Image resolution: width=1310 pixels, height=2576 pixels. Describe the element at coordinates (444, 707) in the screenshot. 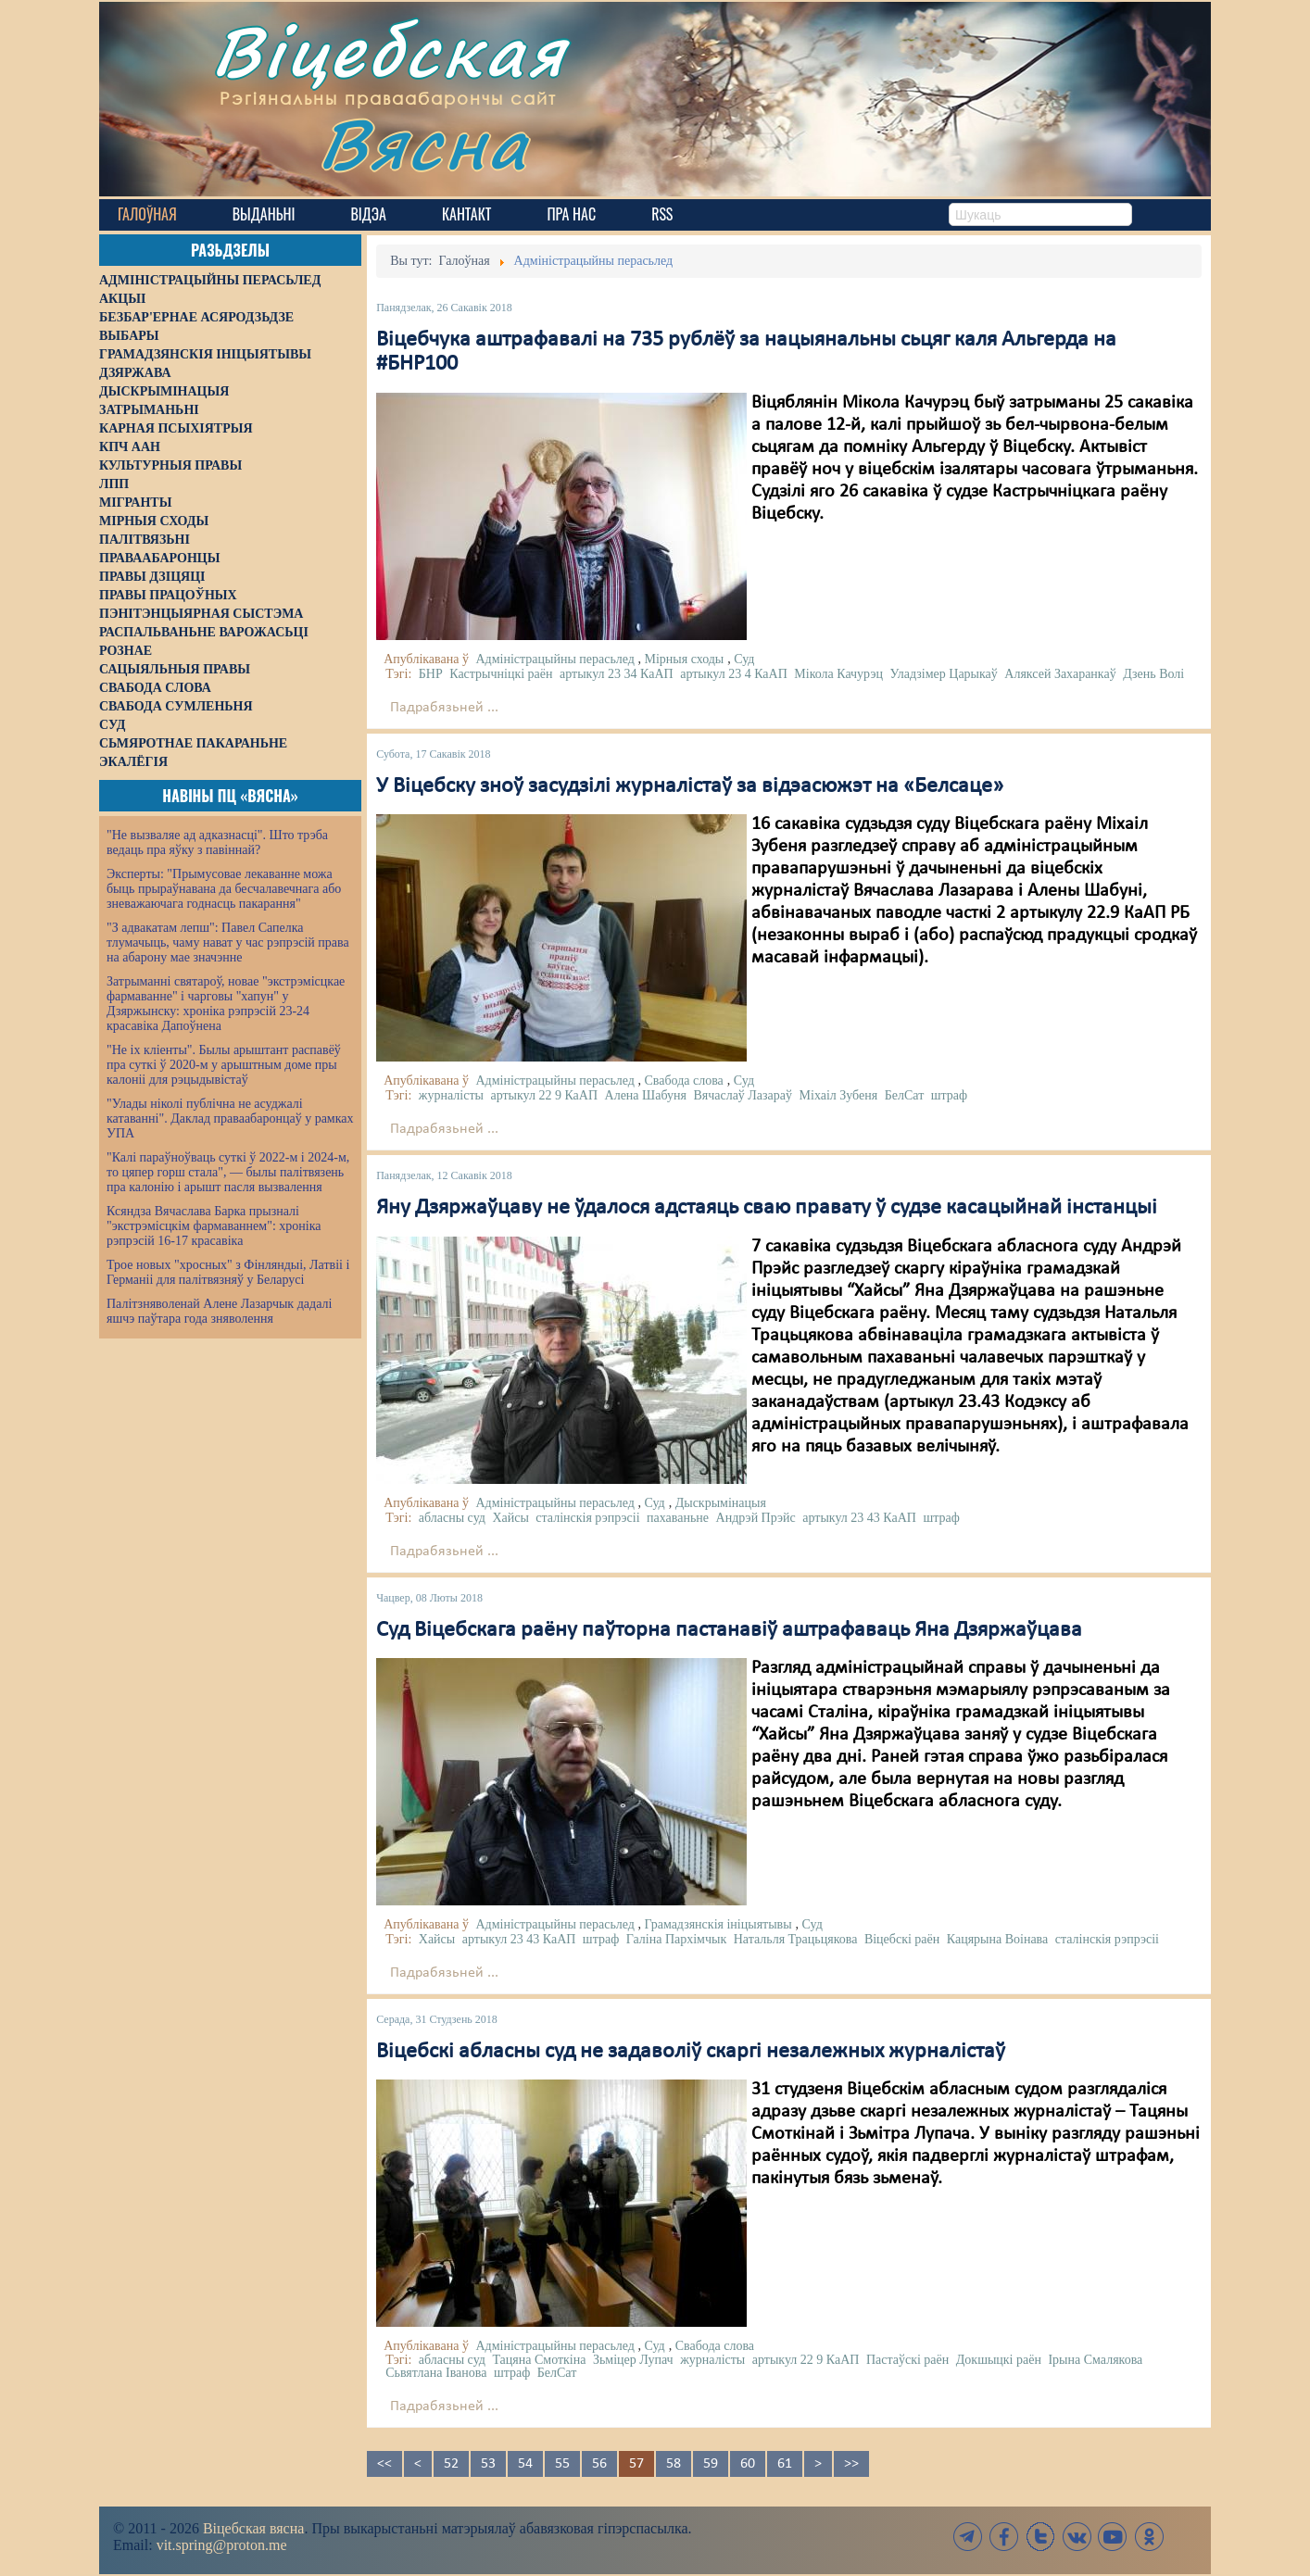

I see `Падрабязьней ...` at that location.